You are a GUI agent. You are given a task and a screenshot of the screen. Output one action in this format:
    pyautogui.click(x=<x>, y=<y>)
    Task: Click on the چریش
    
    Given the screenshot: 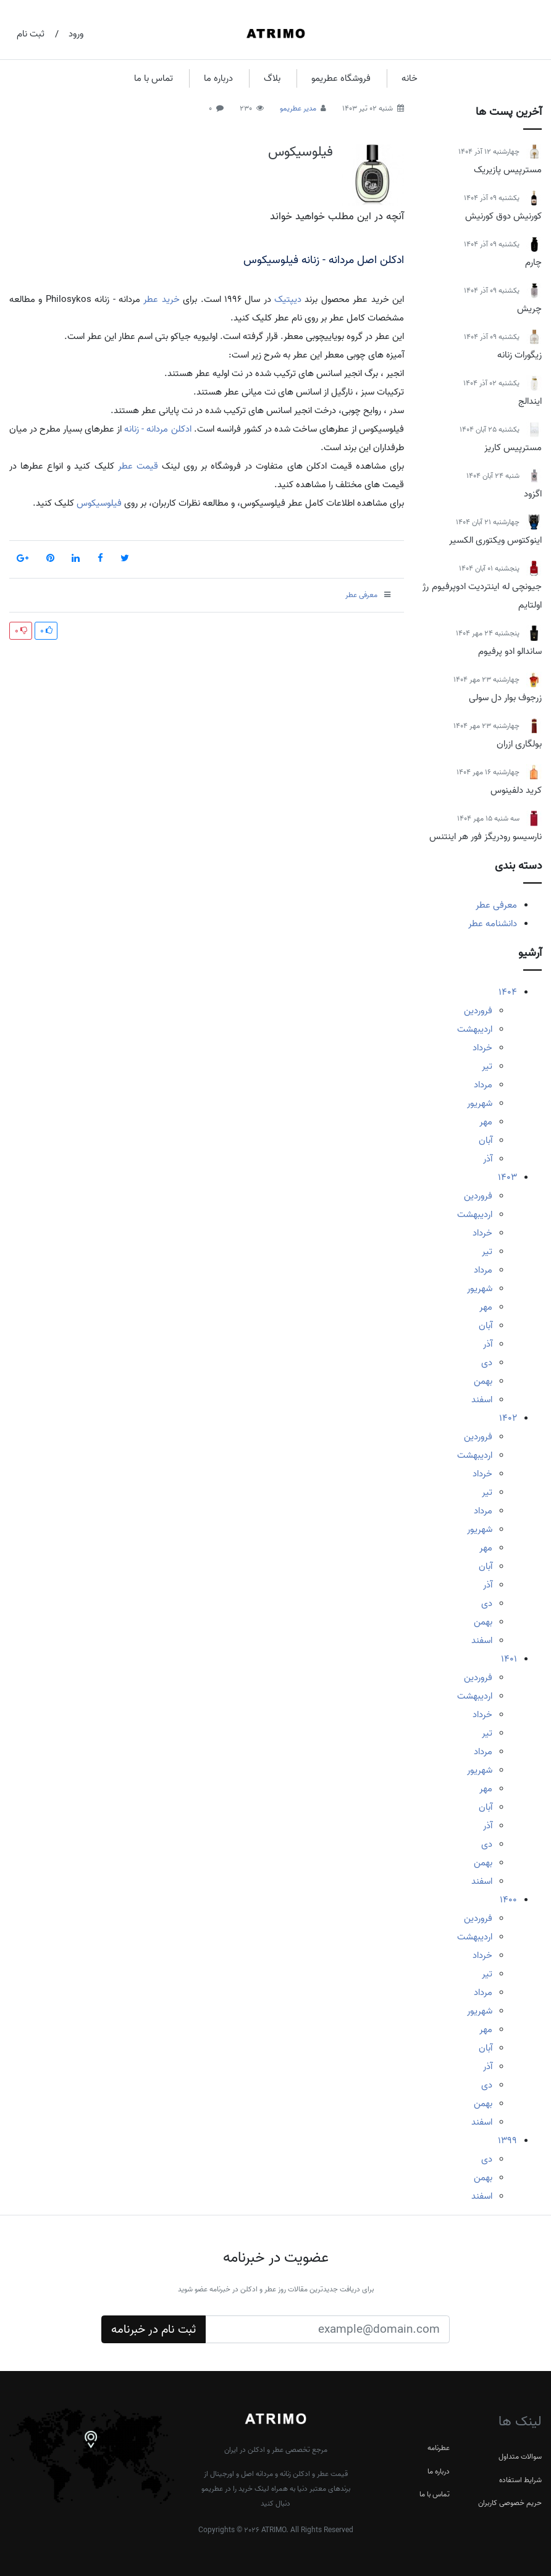 What is the action you would take?
    pyautogui.click(x=529, y=308)
    